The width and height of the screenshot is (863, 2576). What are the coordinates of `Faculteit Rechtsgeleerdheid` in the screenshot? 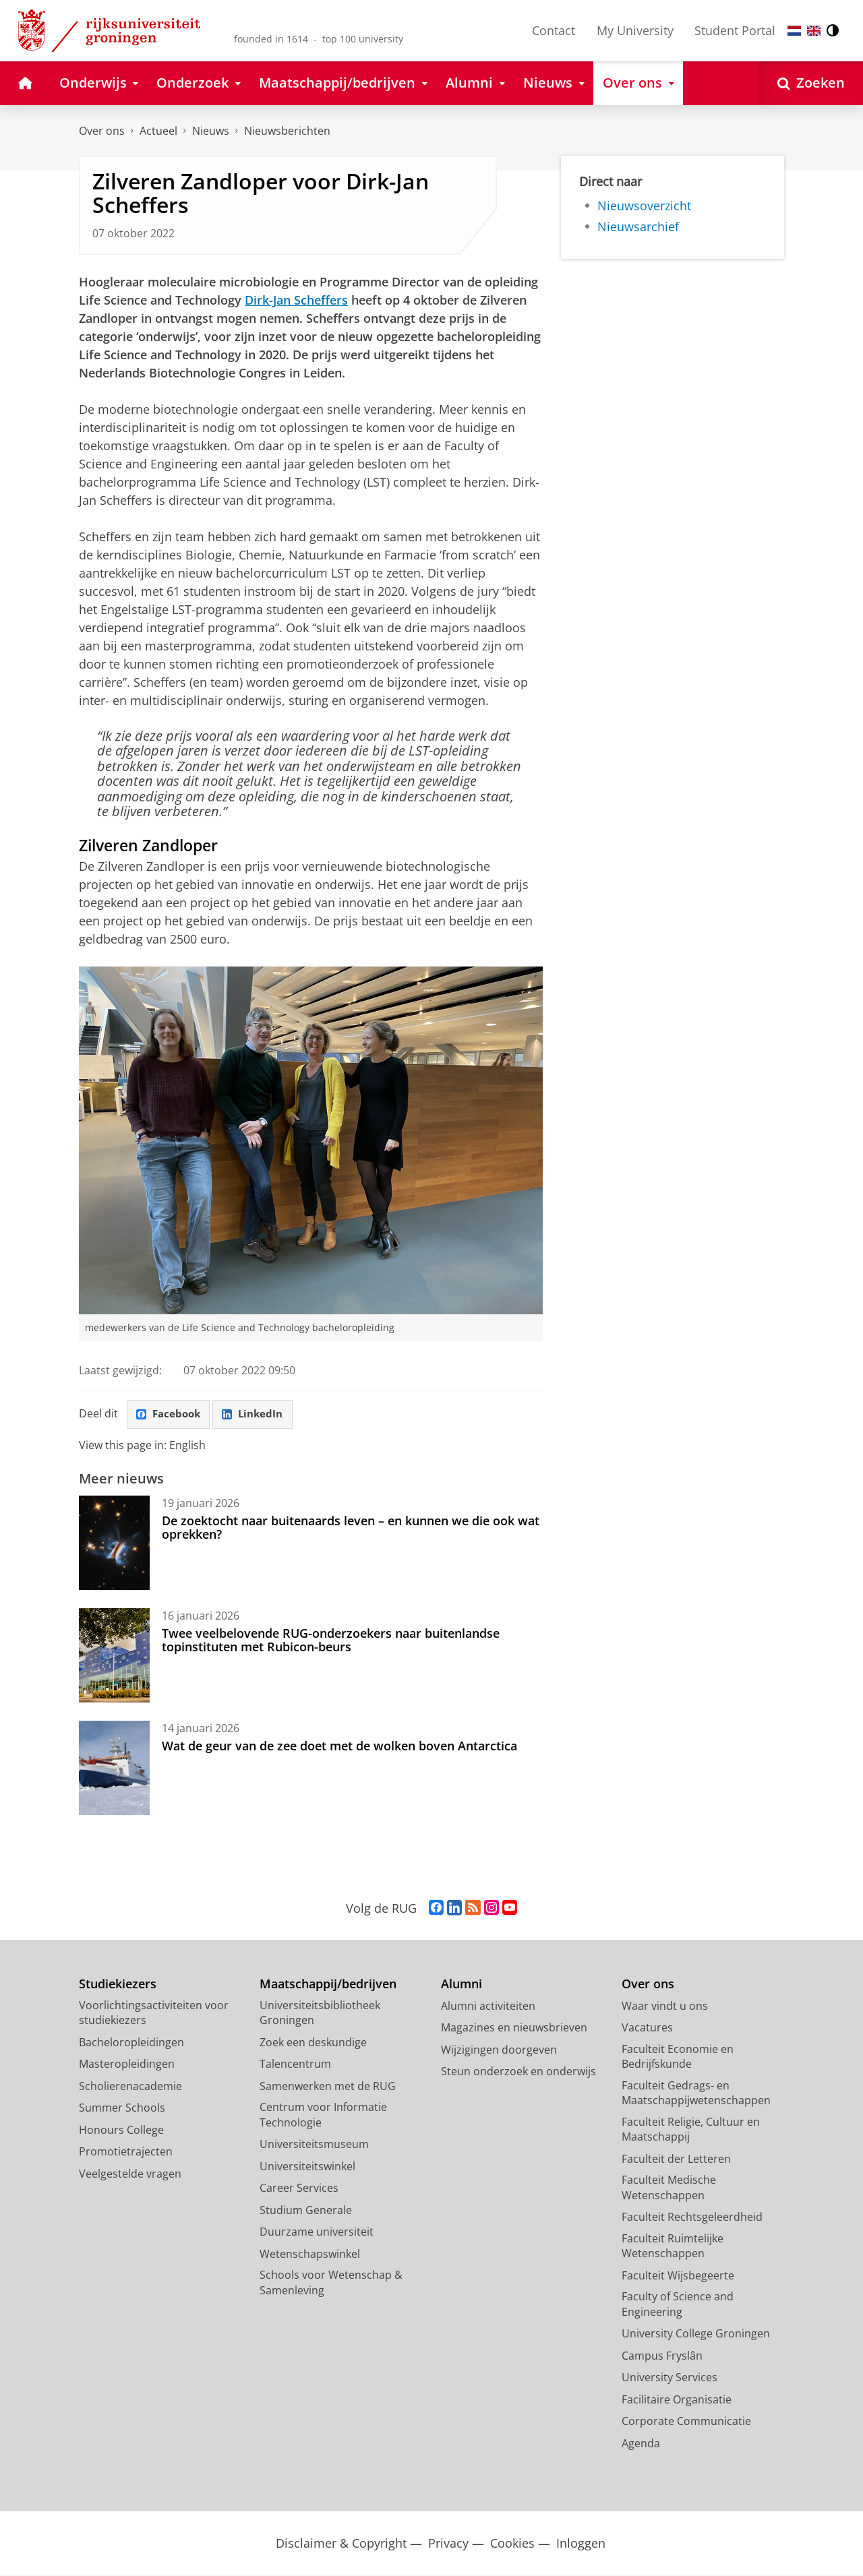 It's located at (692, 2218).